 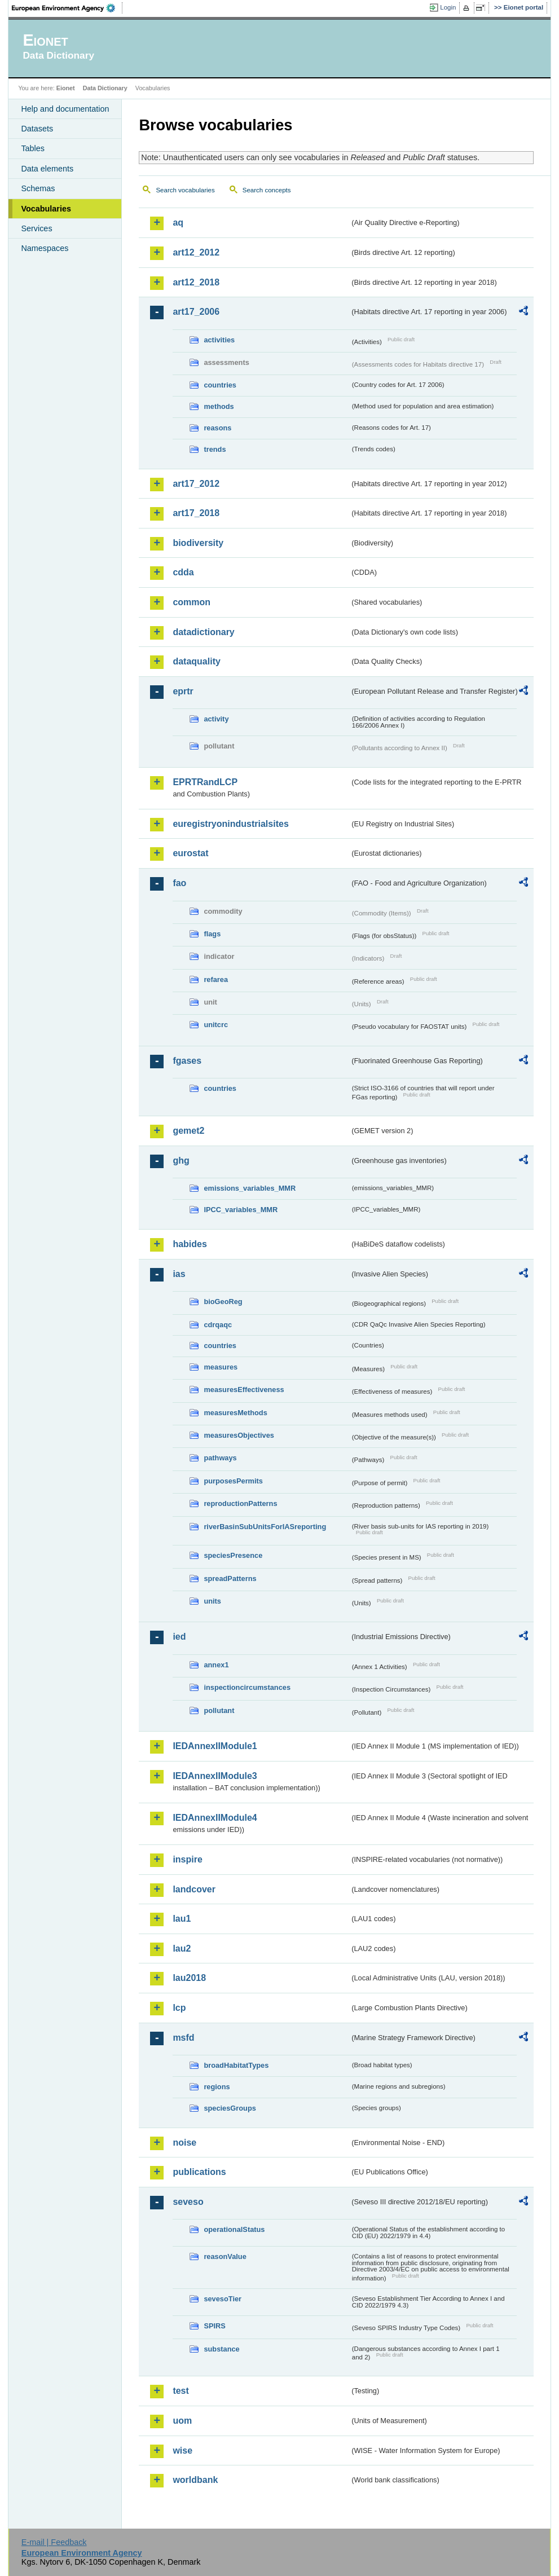 I want to click on lau1, so click(x=182, y=1918).